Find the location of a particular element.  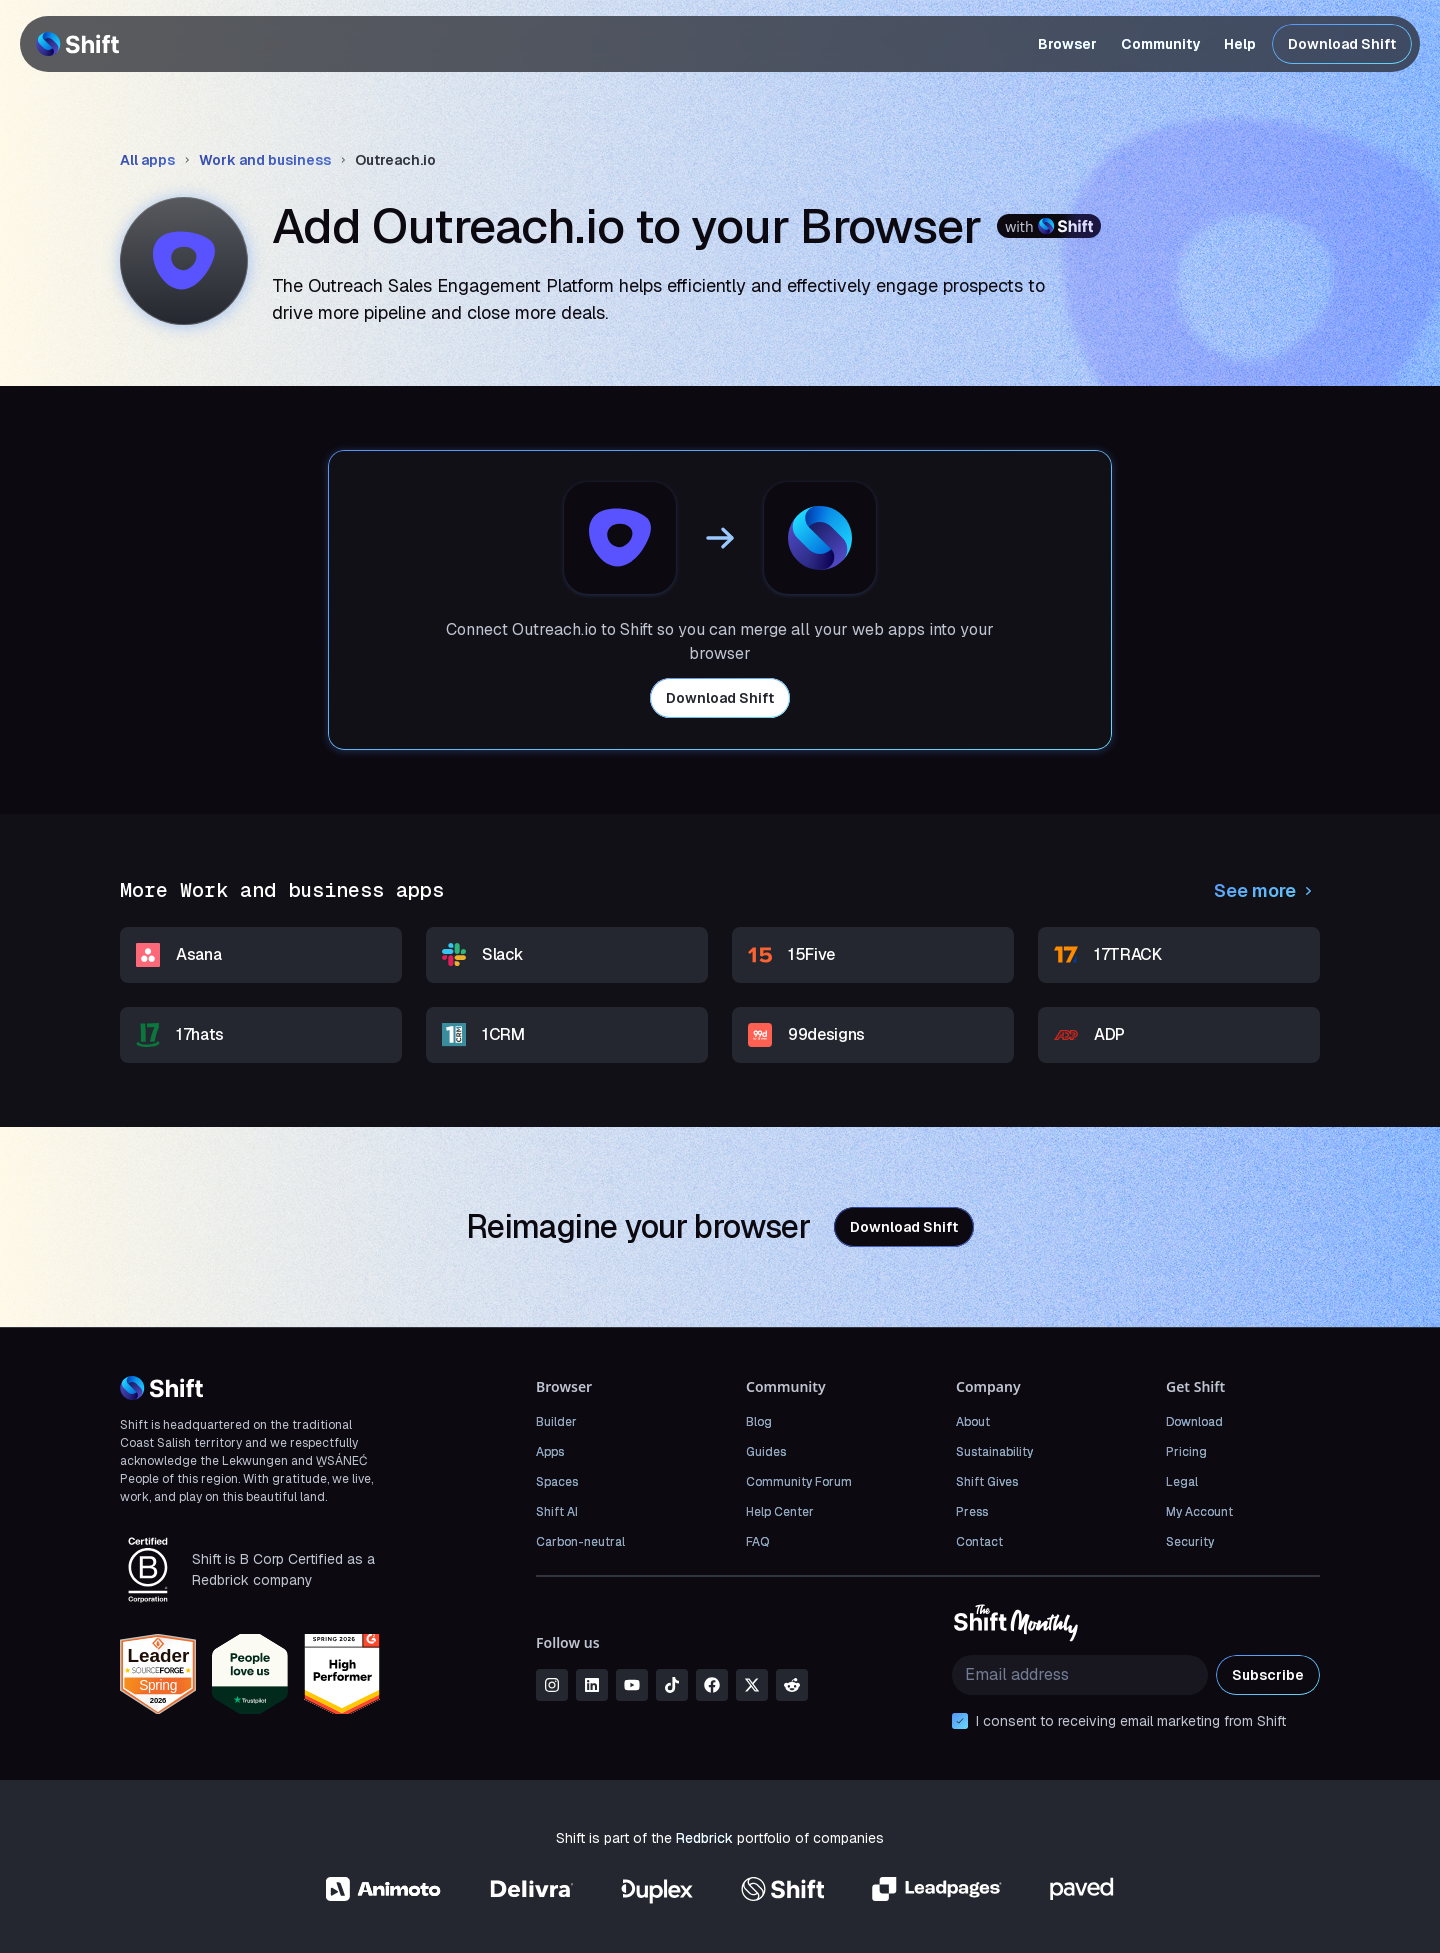

Spaces is located at coordinates (557, 1482).